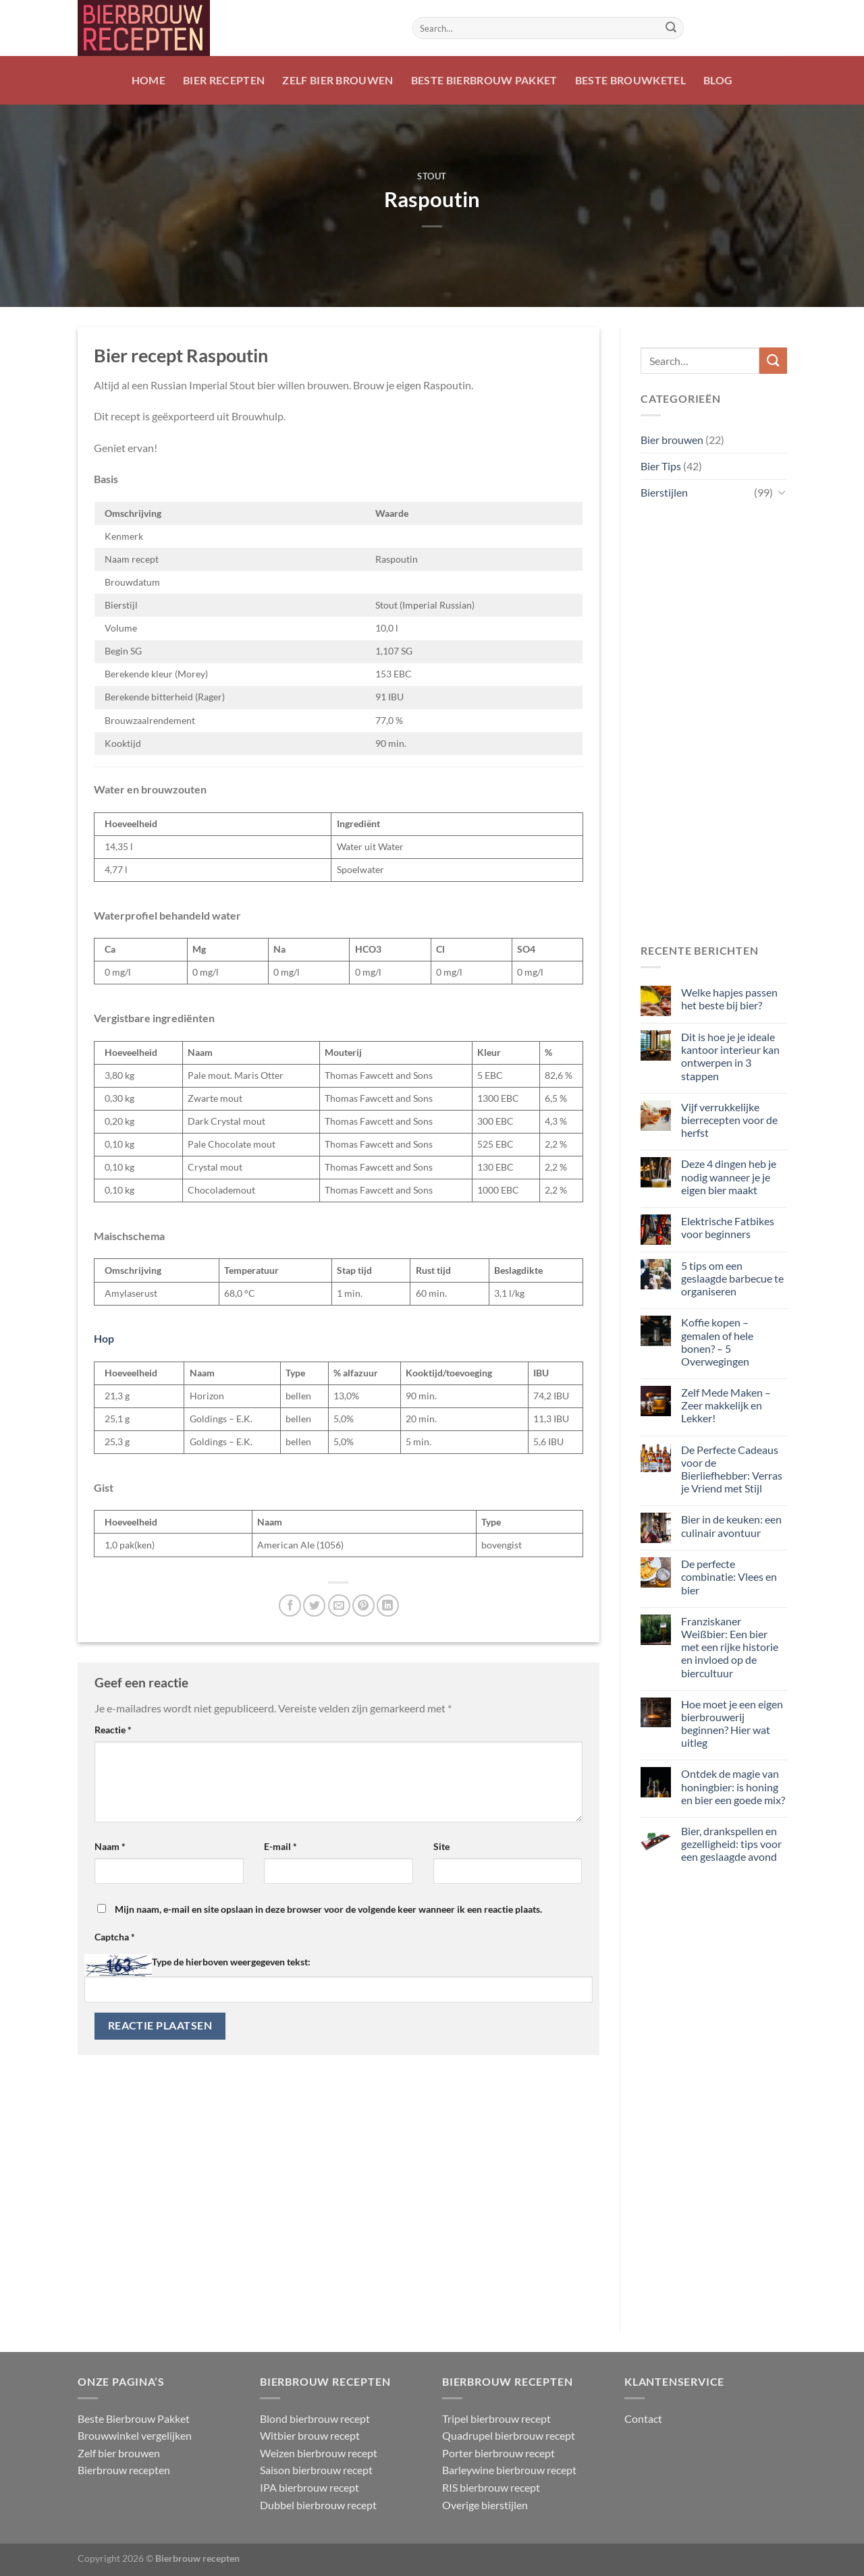 This screenshot has height=2576, width=864. What do you see at coordinates (314, 1605) in the screenshot?
I see `[Deel op Twitter]` at bounding box center [314, 1605].